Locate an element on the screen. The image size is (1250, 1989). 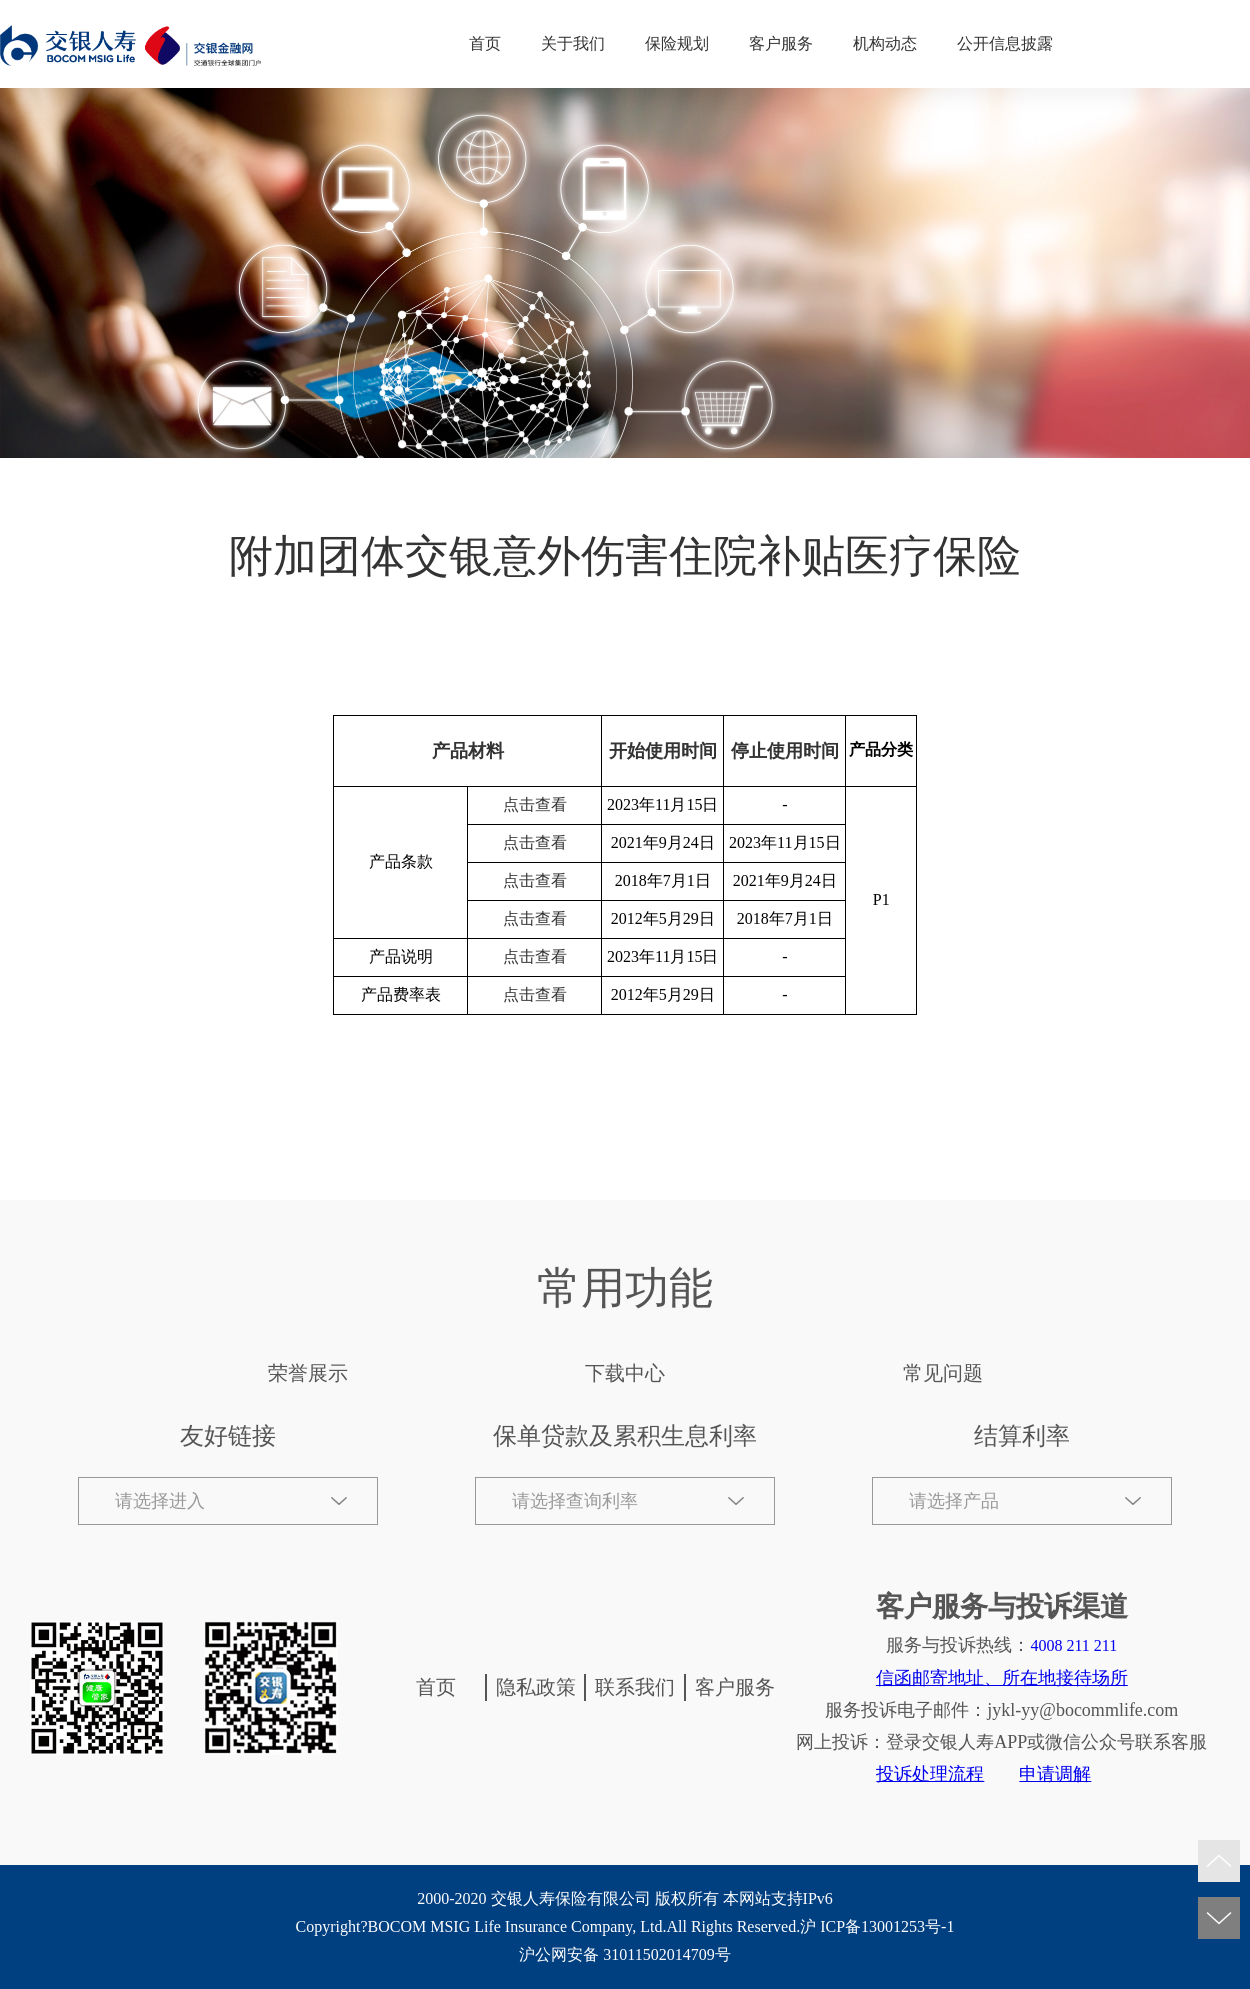
荣誉展示 is located at coordinates (308, 1373).